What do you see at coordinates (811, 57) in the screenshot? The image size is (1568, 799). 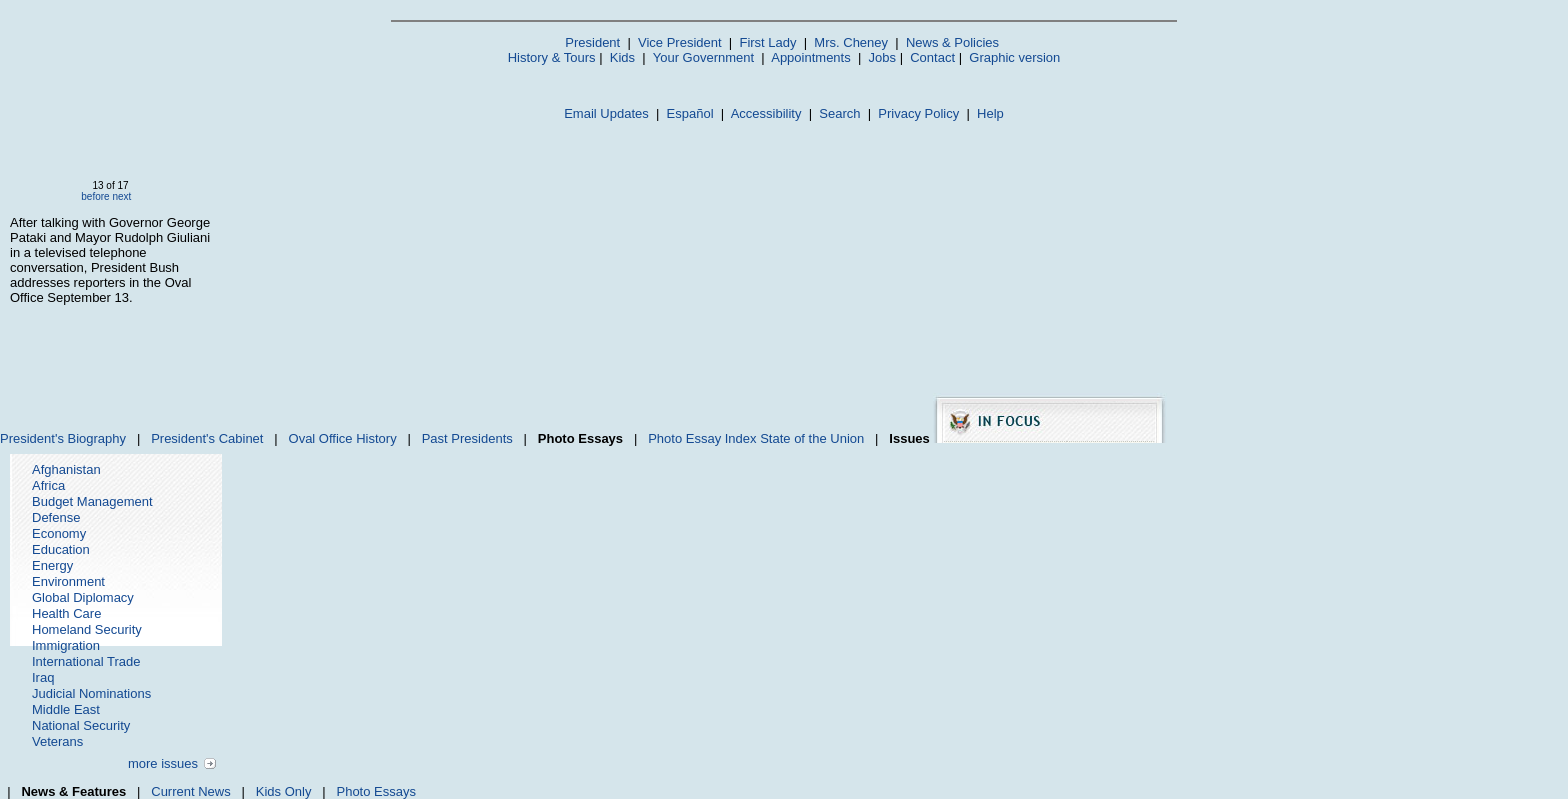 I see `Appointments` at bounding box center [811, 57].